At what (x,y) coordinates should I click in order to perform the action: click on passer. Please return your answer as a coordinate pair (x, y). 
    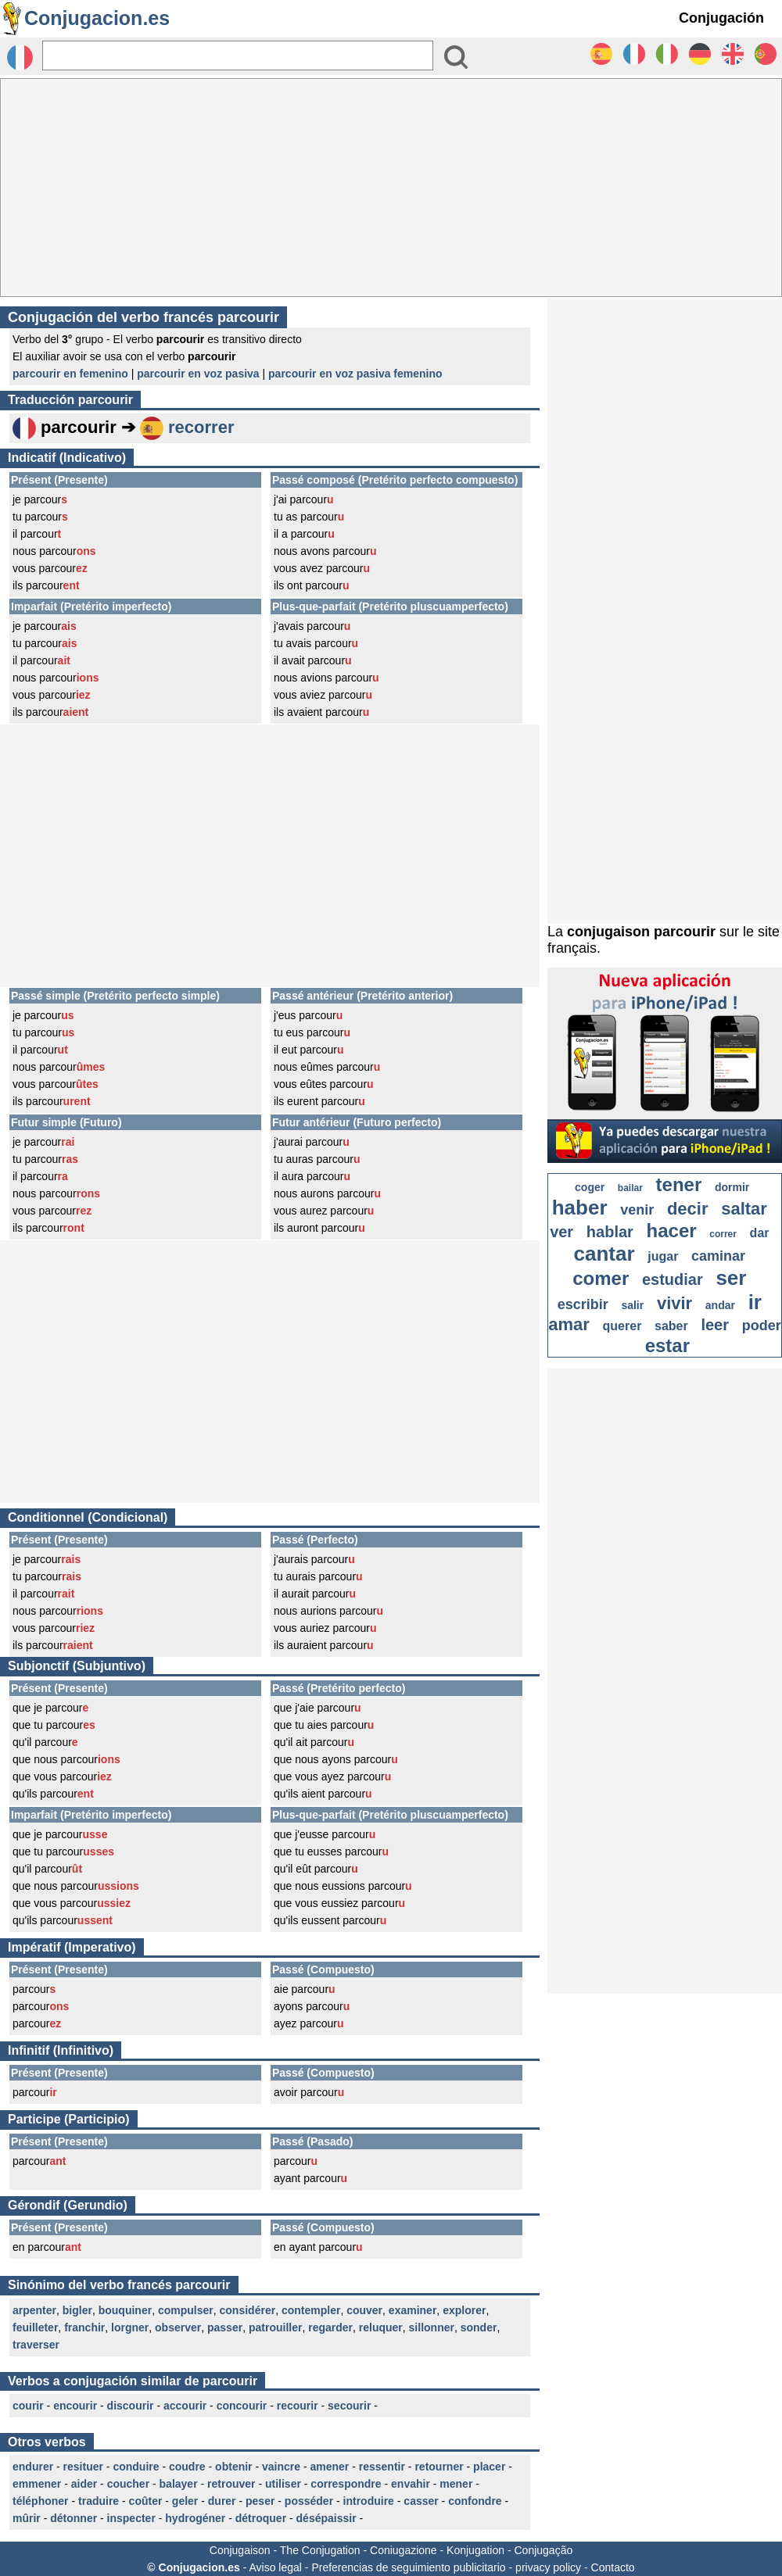
    Looking at the image, I should click on (224, 2327).